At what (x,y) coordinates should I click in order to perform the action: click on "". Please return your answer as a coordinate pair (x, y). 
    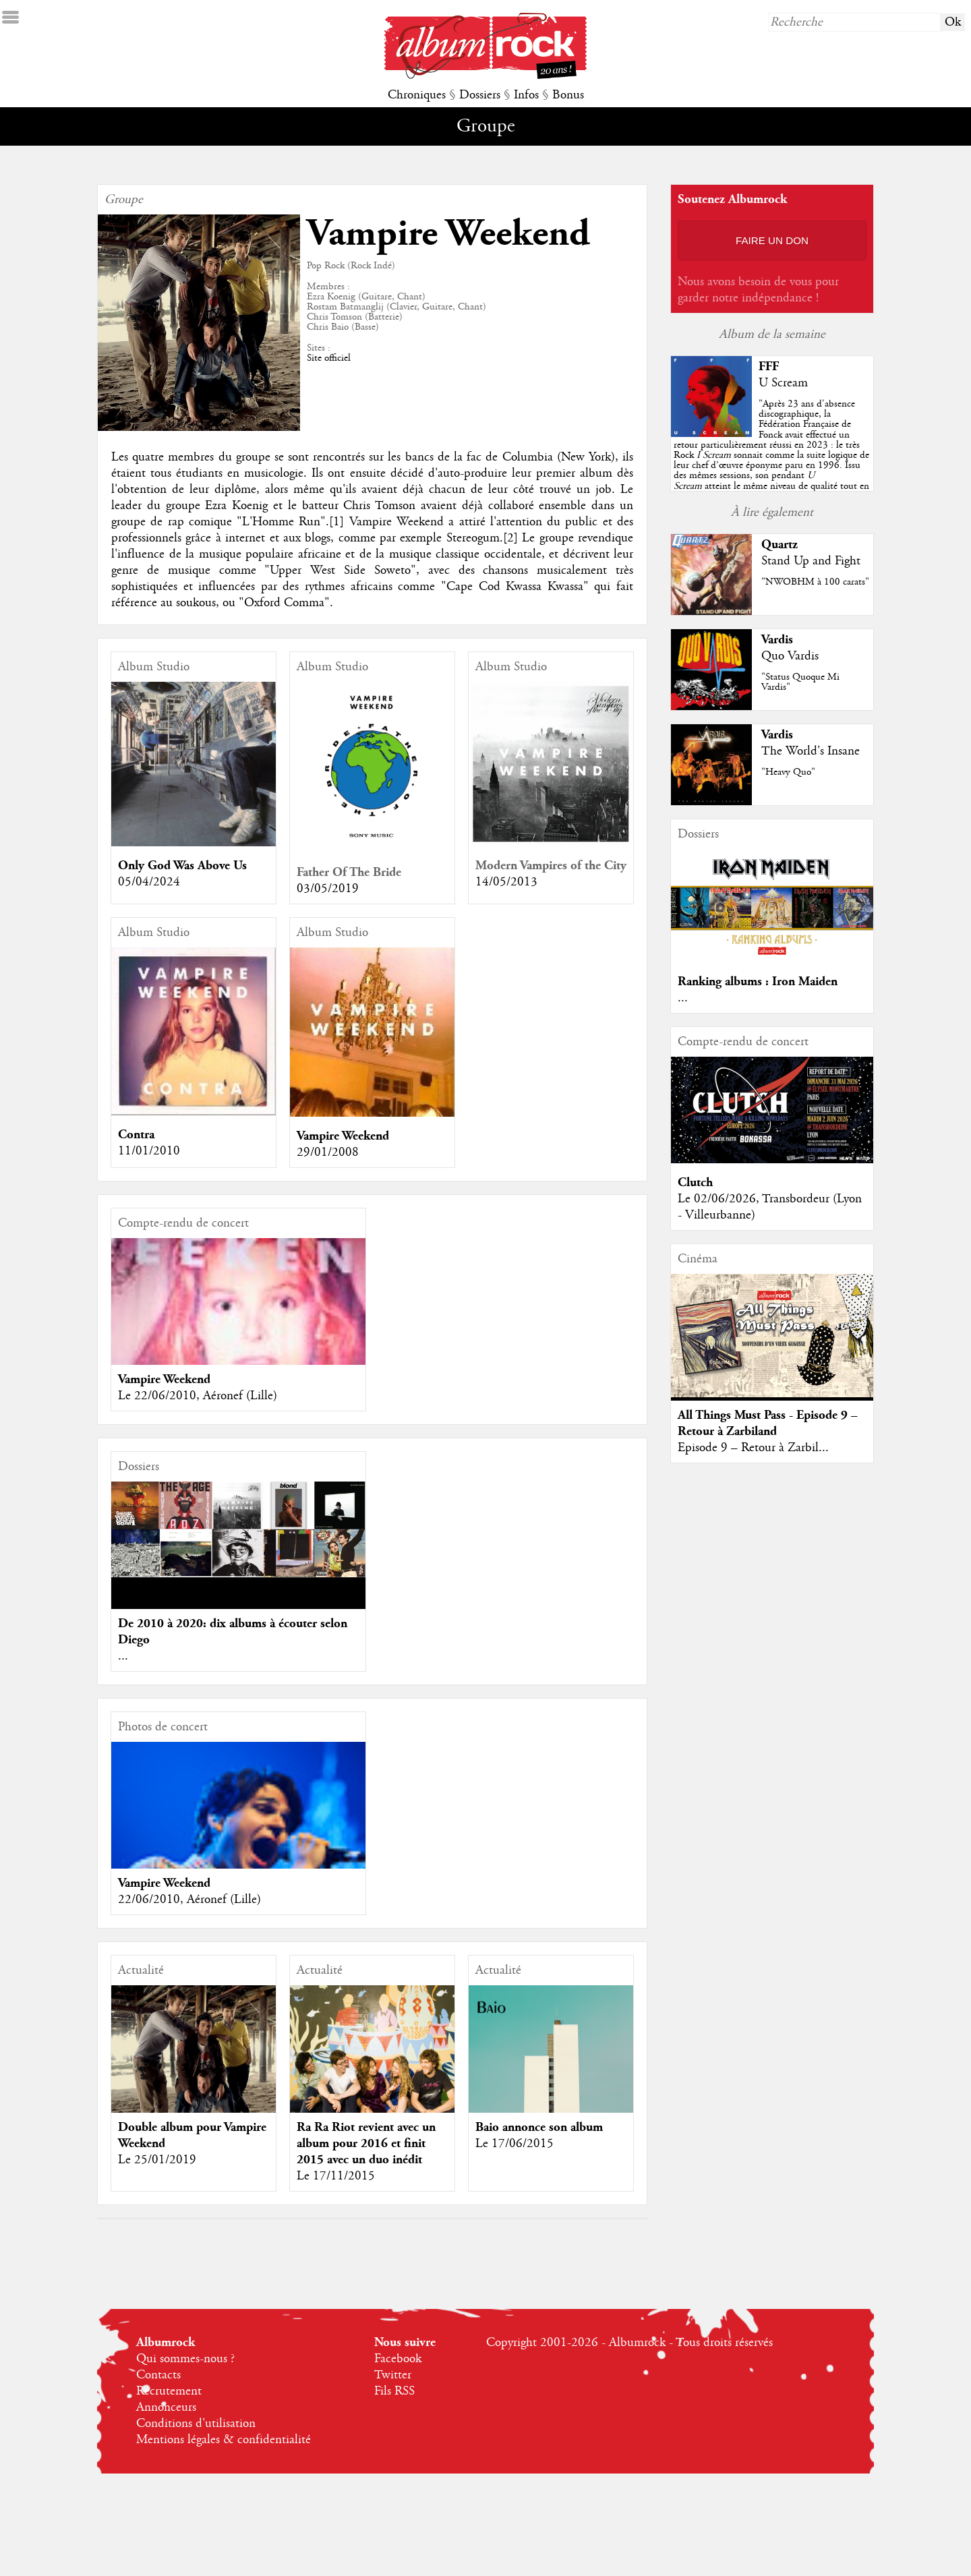
    Looking at the image, I should click on (771, 455).